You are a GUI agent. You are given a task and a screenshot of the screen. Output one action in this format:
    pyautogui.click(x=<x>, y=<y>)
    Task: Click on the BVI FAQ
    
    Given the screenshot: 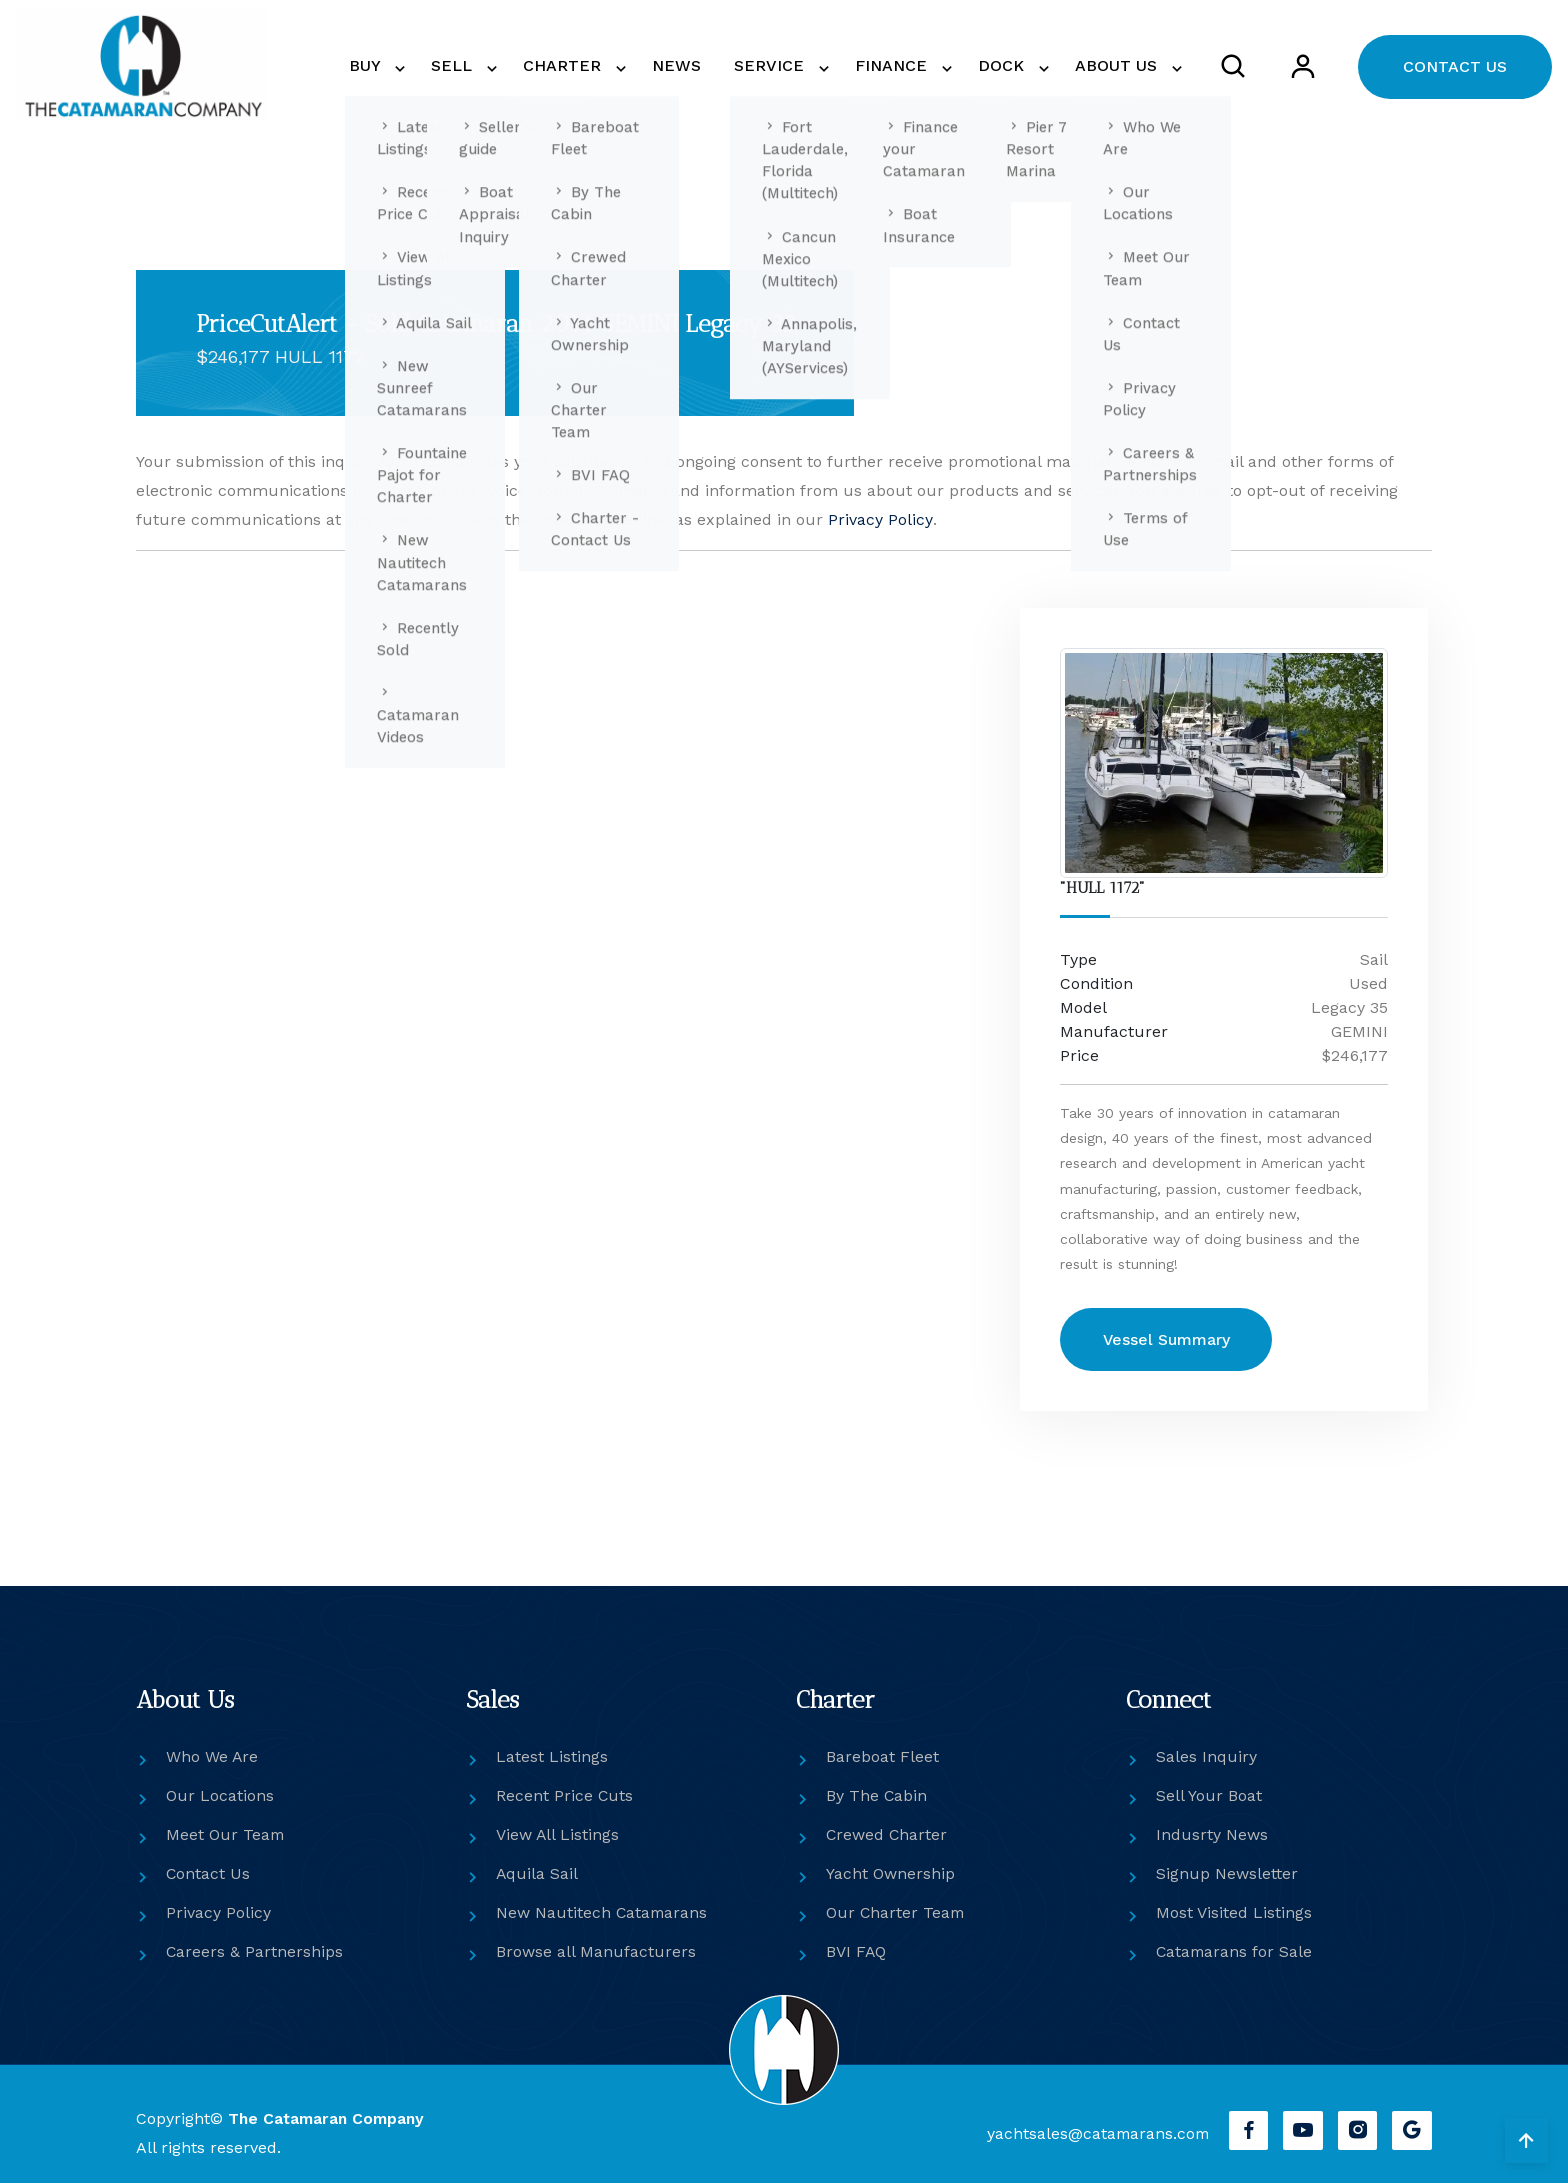 What is the action you would take?
    pyautogui.click(x=856, y=1951)
    